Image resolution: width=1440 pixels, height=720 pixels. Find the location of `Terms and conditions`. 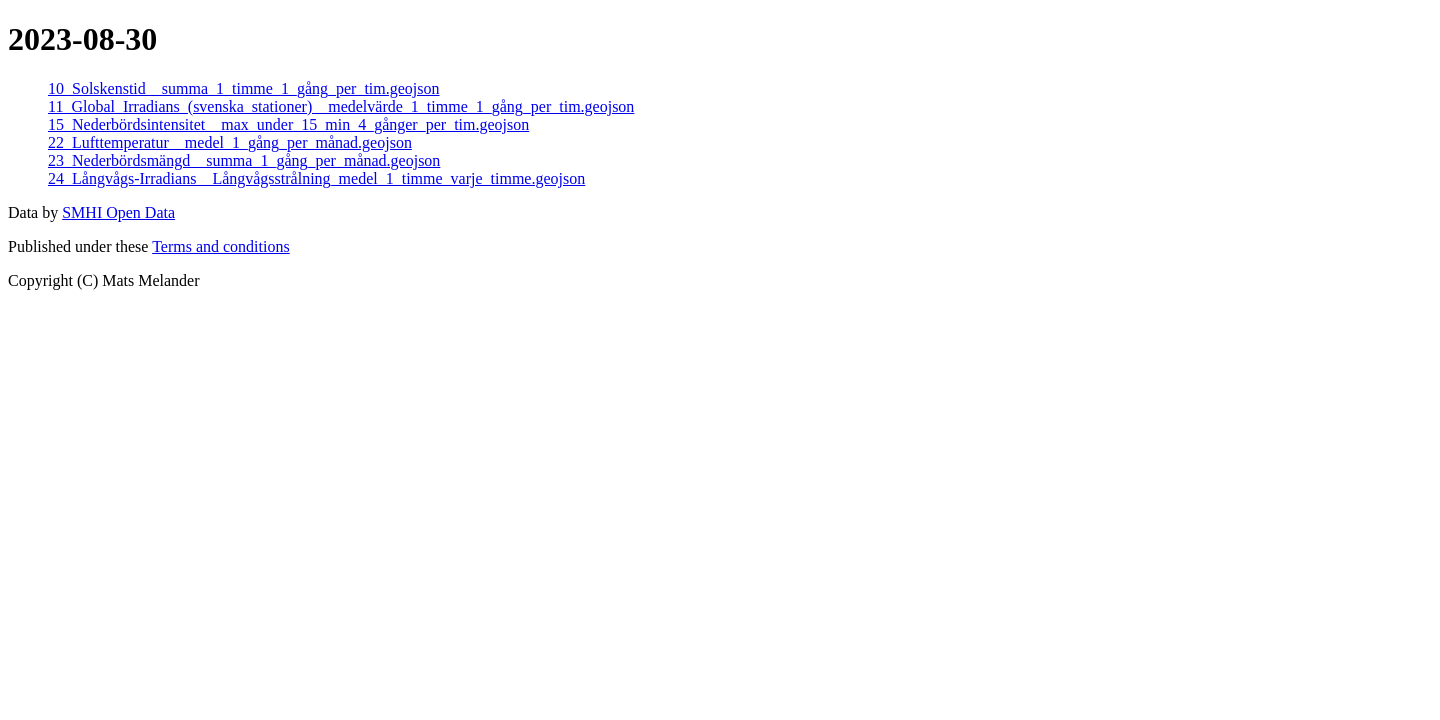

Terms and conditions is located at coordinates (221, 246).